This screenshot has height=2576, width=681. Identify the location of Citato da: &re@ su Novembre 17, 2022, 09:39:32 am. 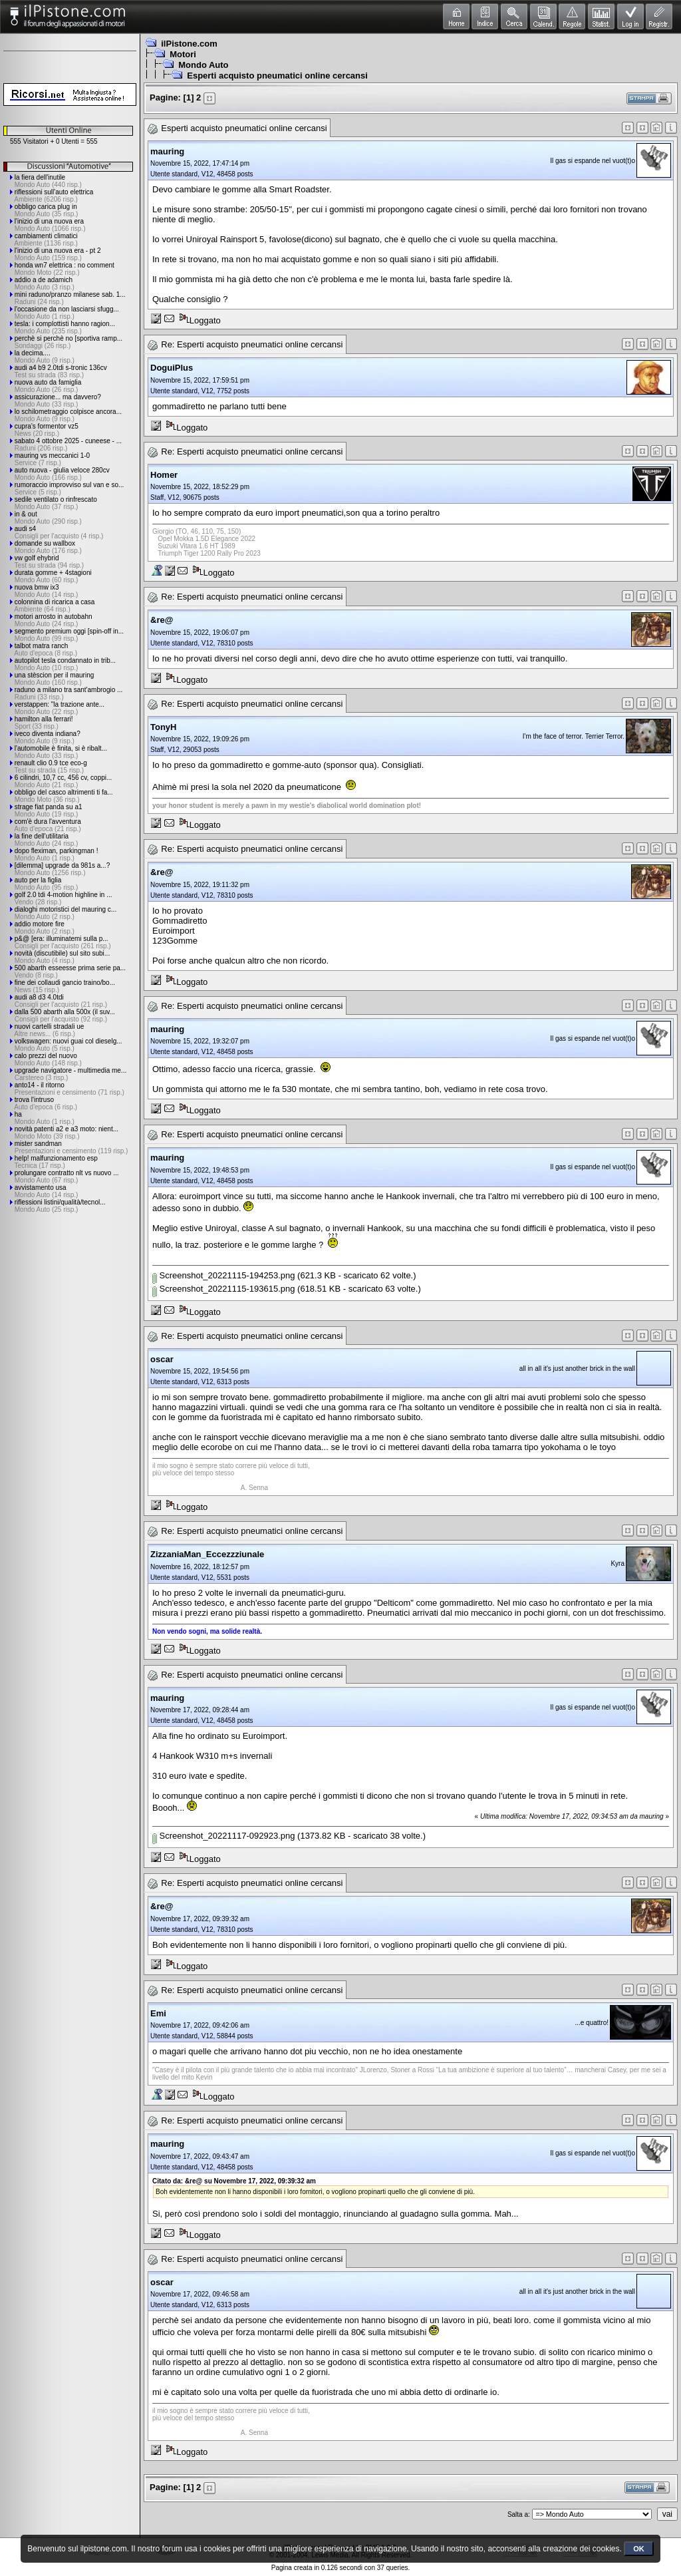
(234, 2181).